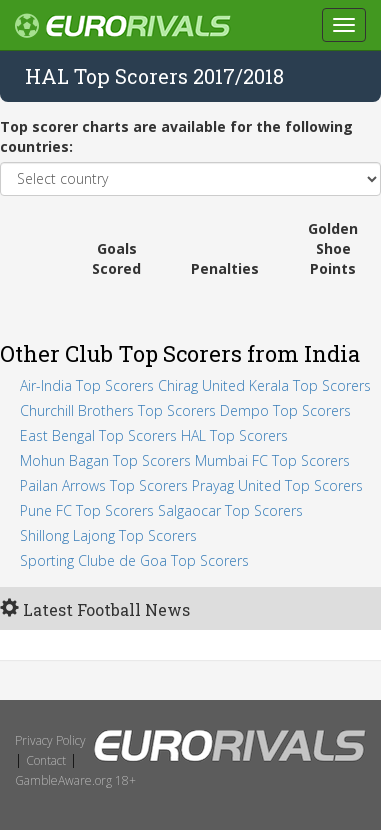 Image resolution: width=381 pixels, height=830 pixels. What do you see at coordinates (46, 760) in the screenshot?
I see `Contact` at bounding box center [46, 760].